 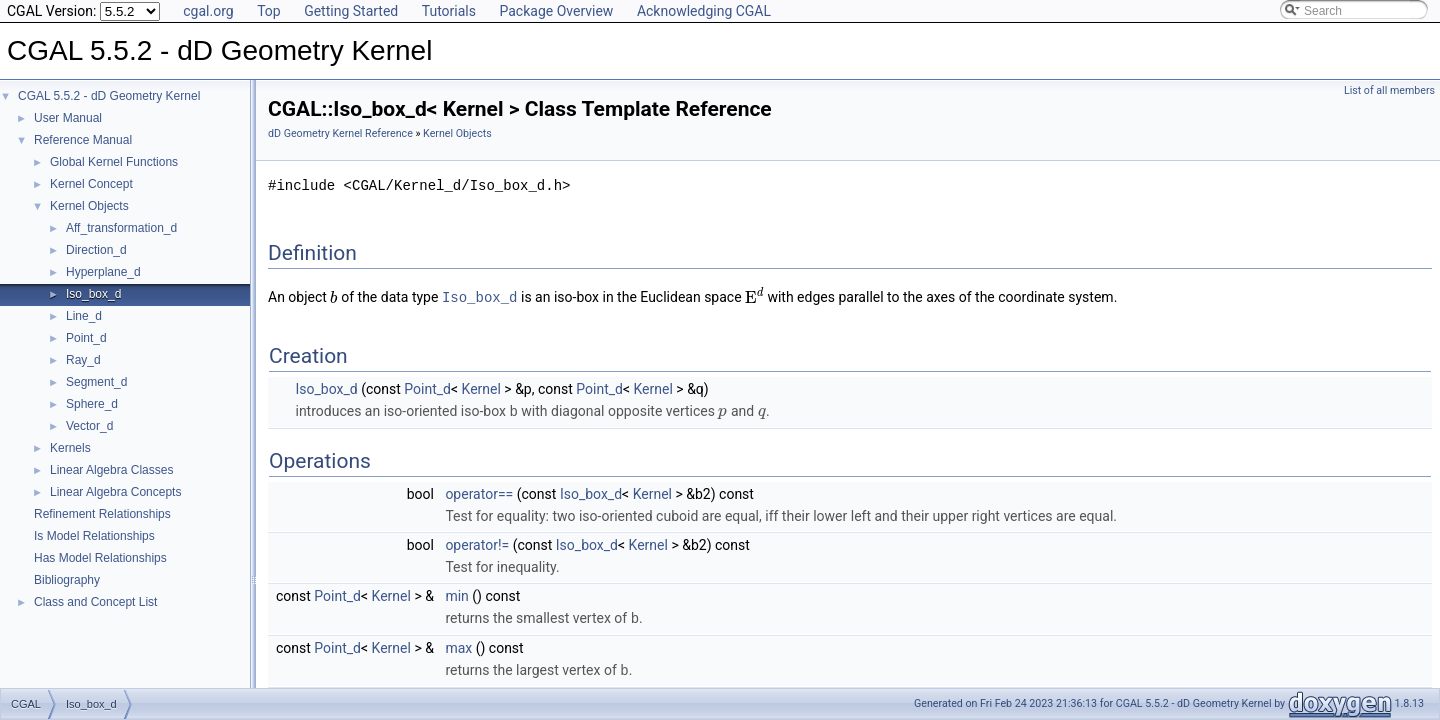 What do you see at coordinates (340, 133) in the screenshot?
I see `dD Geometry Kernel Reference` at bounding box center [340, 133].